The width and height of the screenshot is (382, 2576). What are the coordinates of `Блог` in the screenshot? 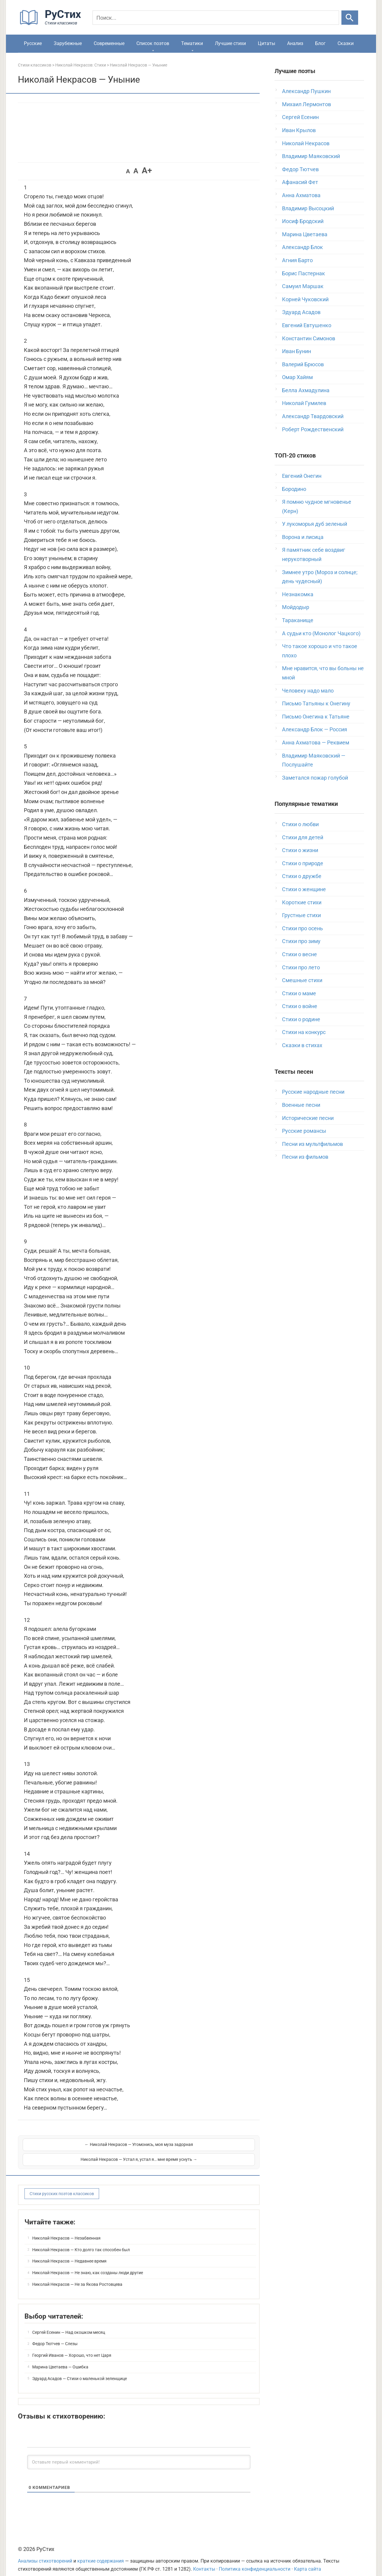 It's located at (320, 43).